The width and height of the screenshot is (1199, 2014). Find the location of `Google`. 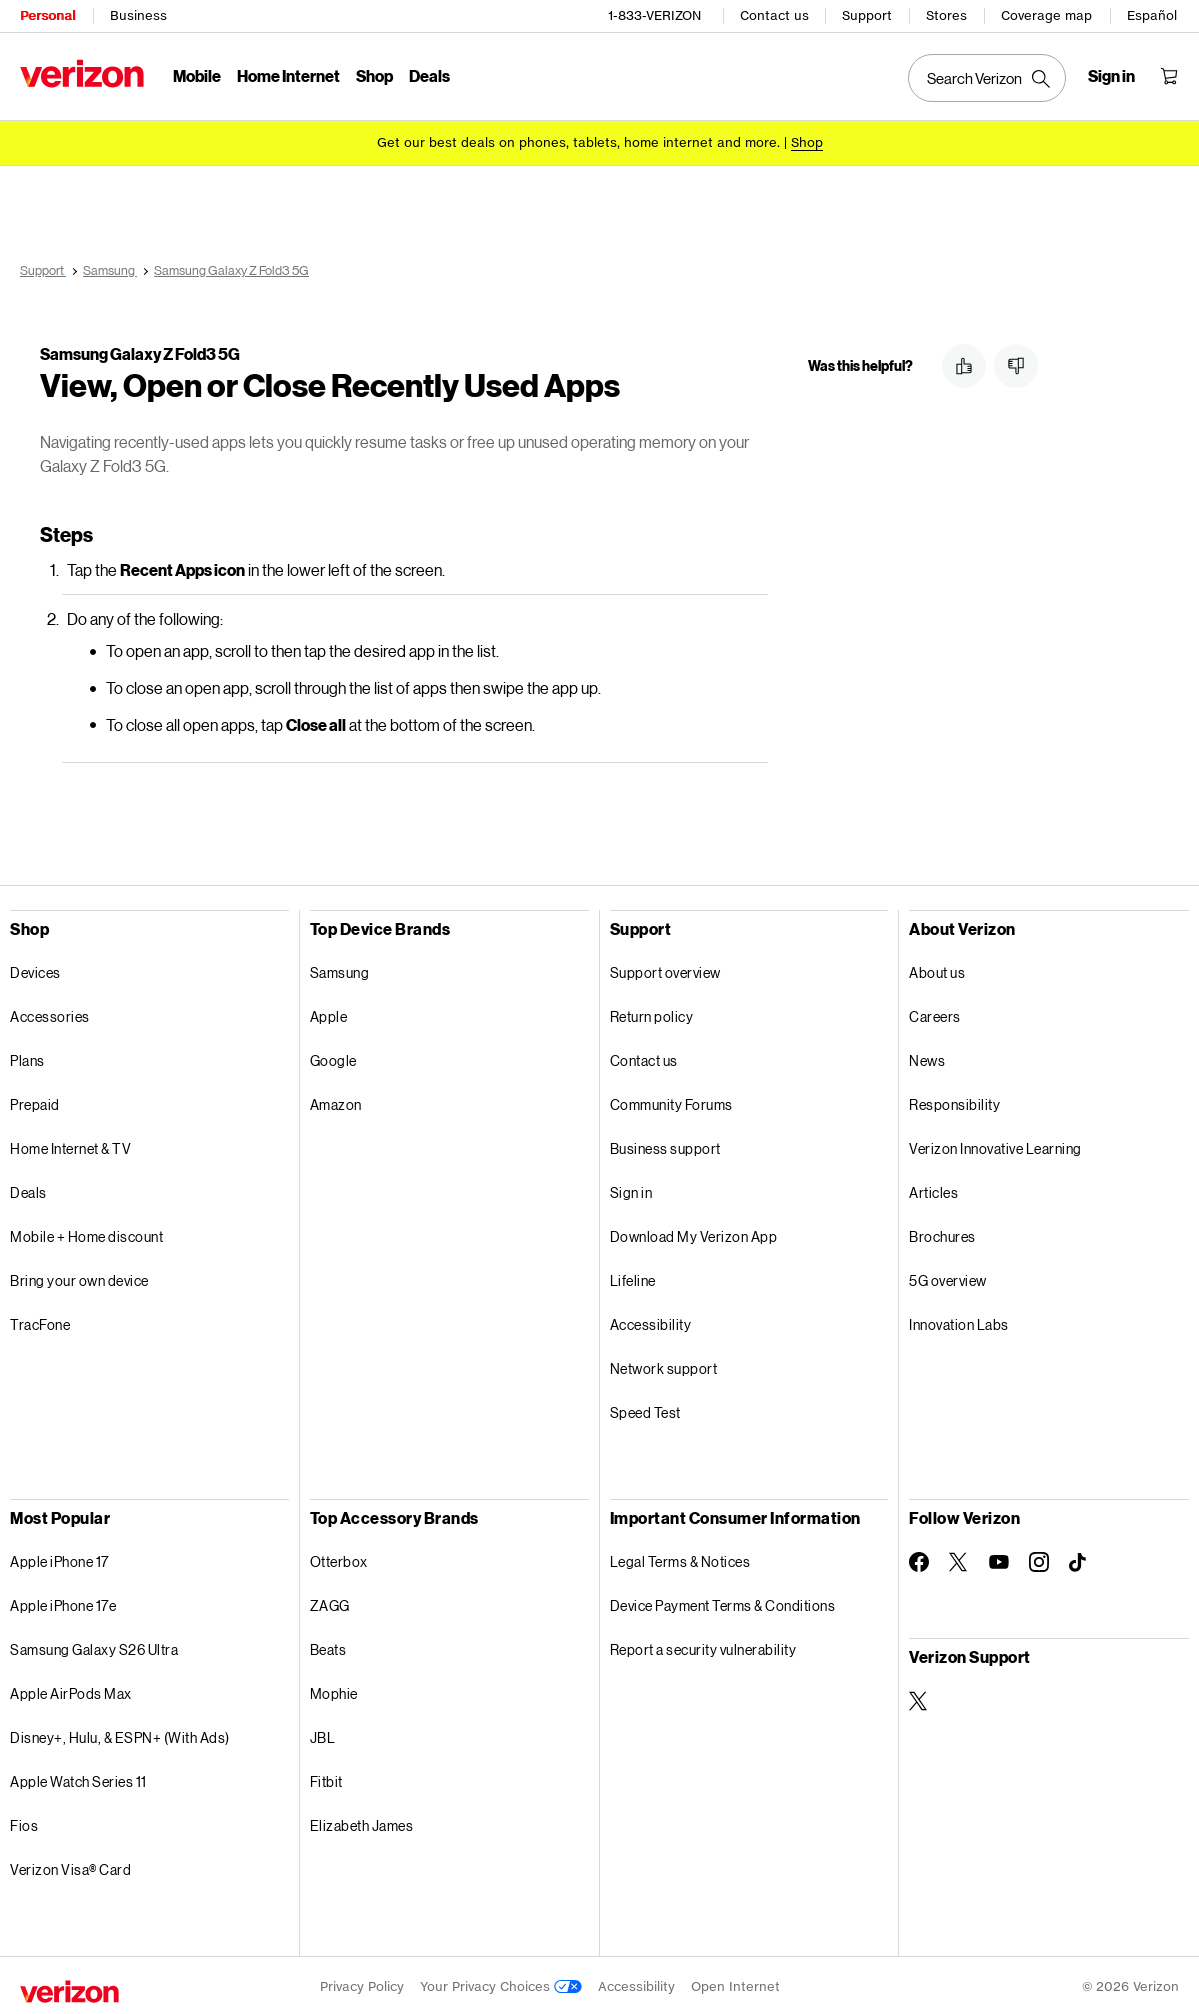

Google is located at coordinates (333, 1057).